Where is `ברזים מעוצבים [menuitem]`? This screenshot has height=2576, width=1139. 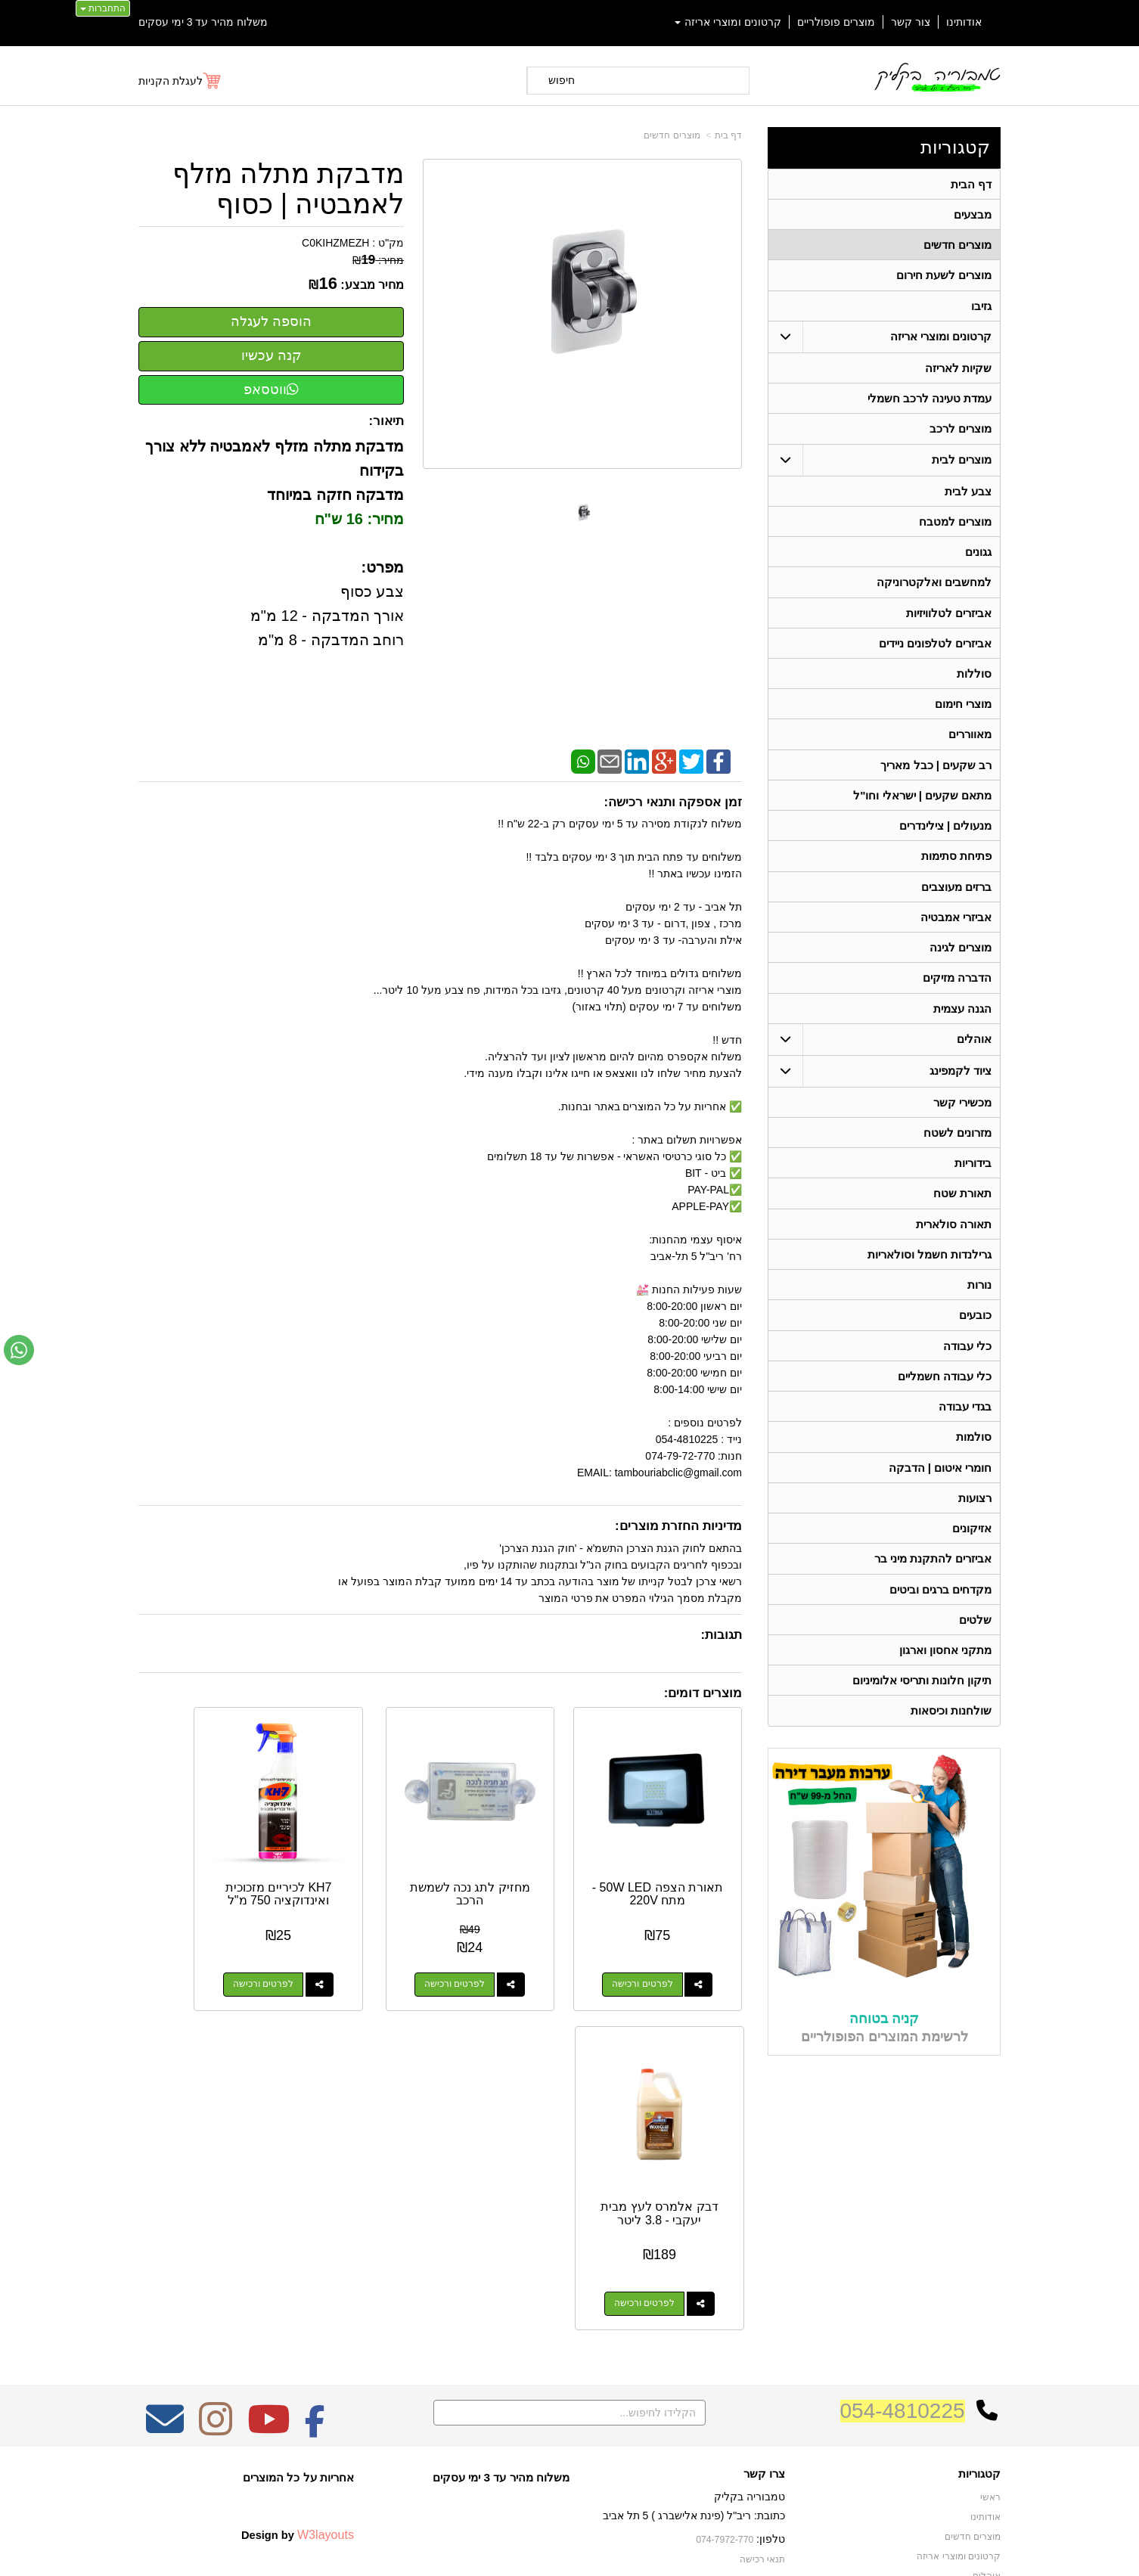 ברזים מעוצבים [menuitem] is located at coordinates (956, 898).